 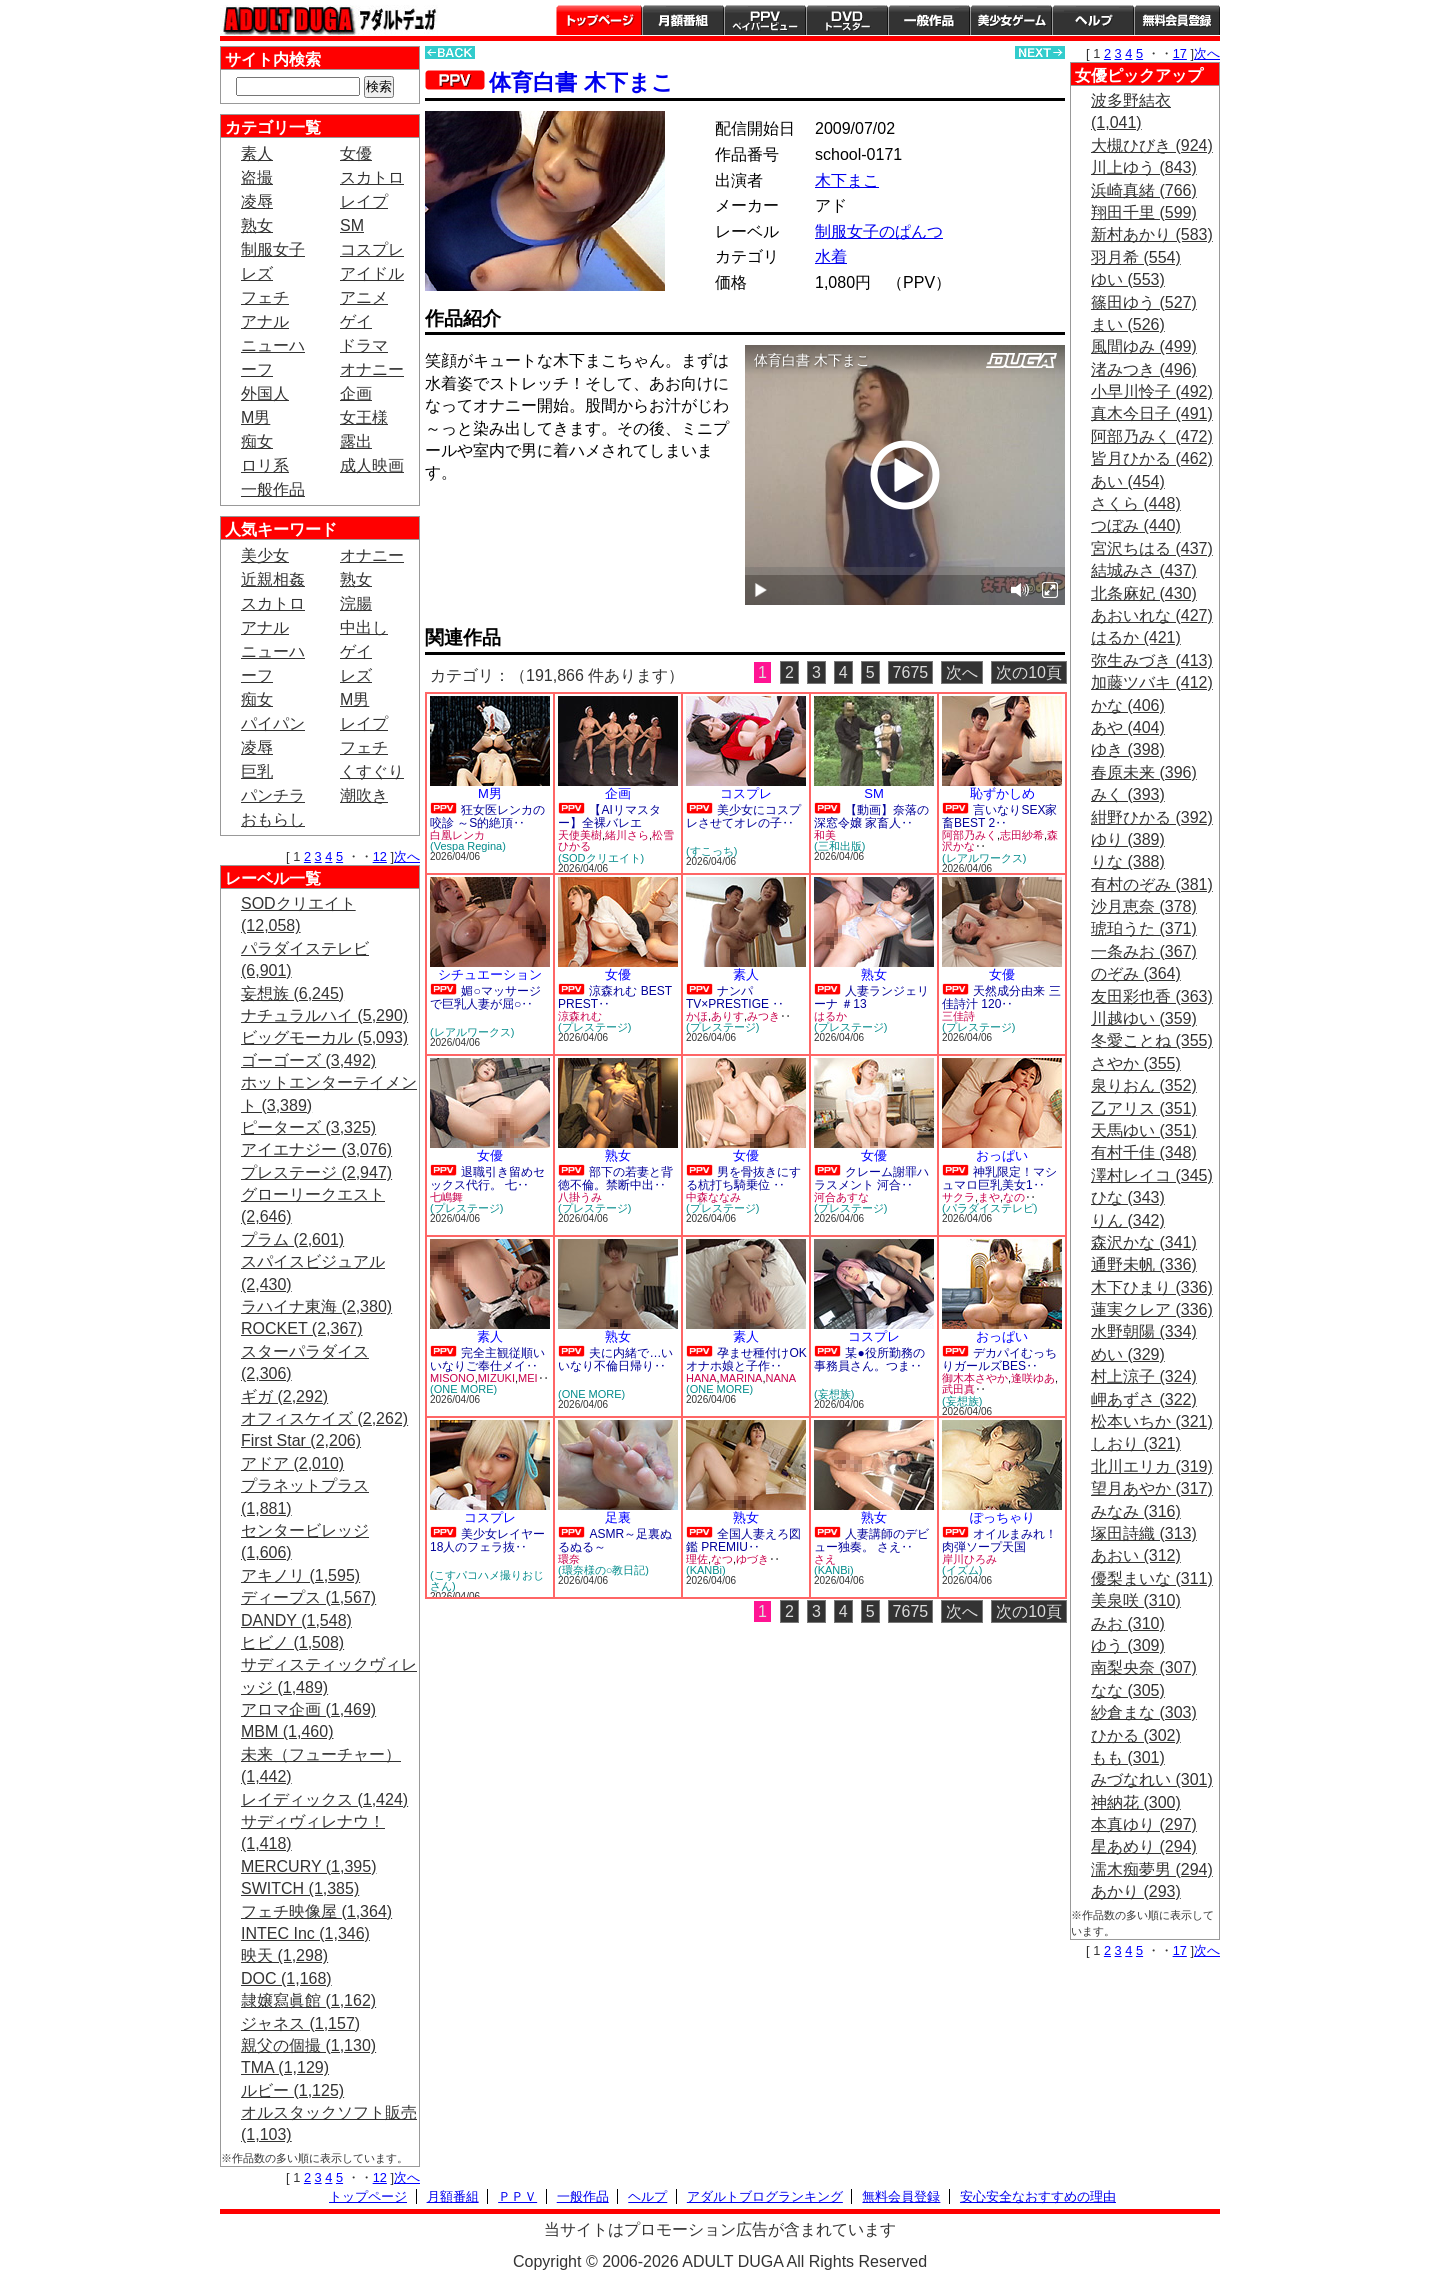 What do you see at coordinates (255, 417) in the screenshot?
I see `M男` at bounding box center [255, 417].